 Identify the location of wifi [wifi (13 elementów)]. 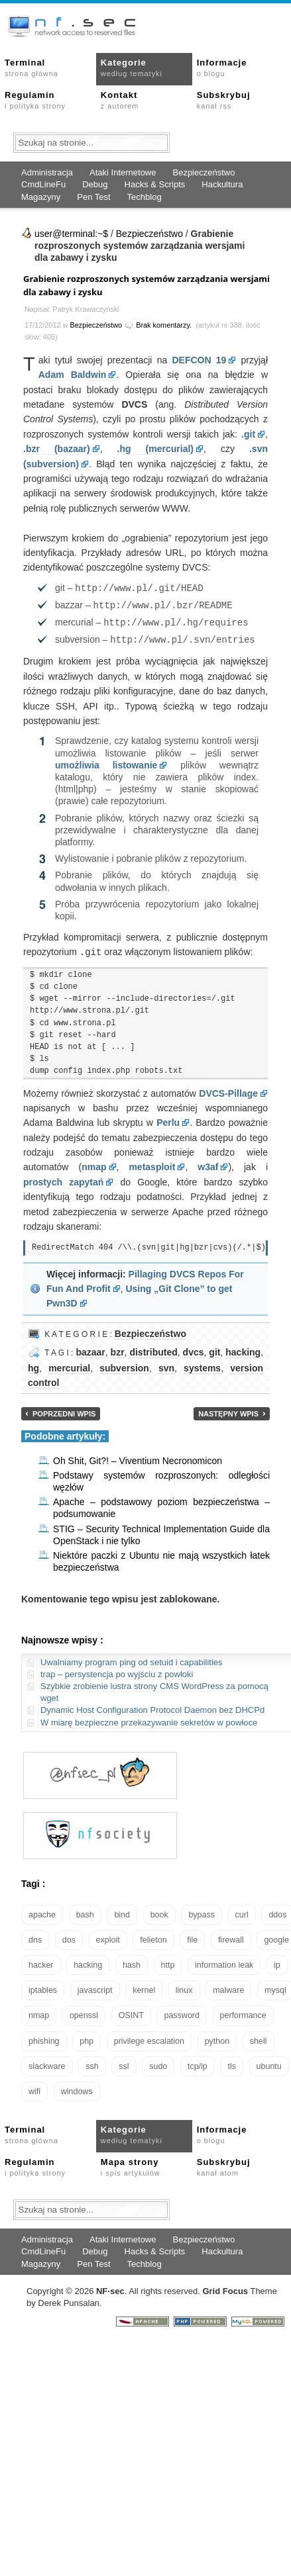
(34, 2088).